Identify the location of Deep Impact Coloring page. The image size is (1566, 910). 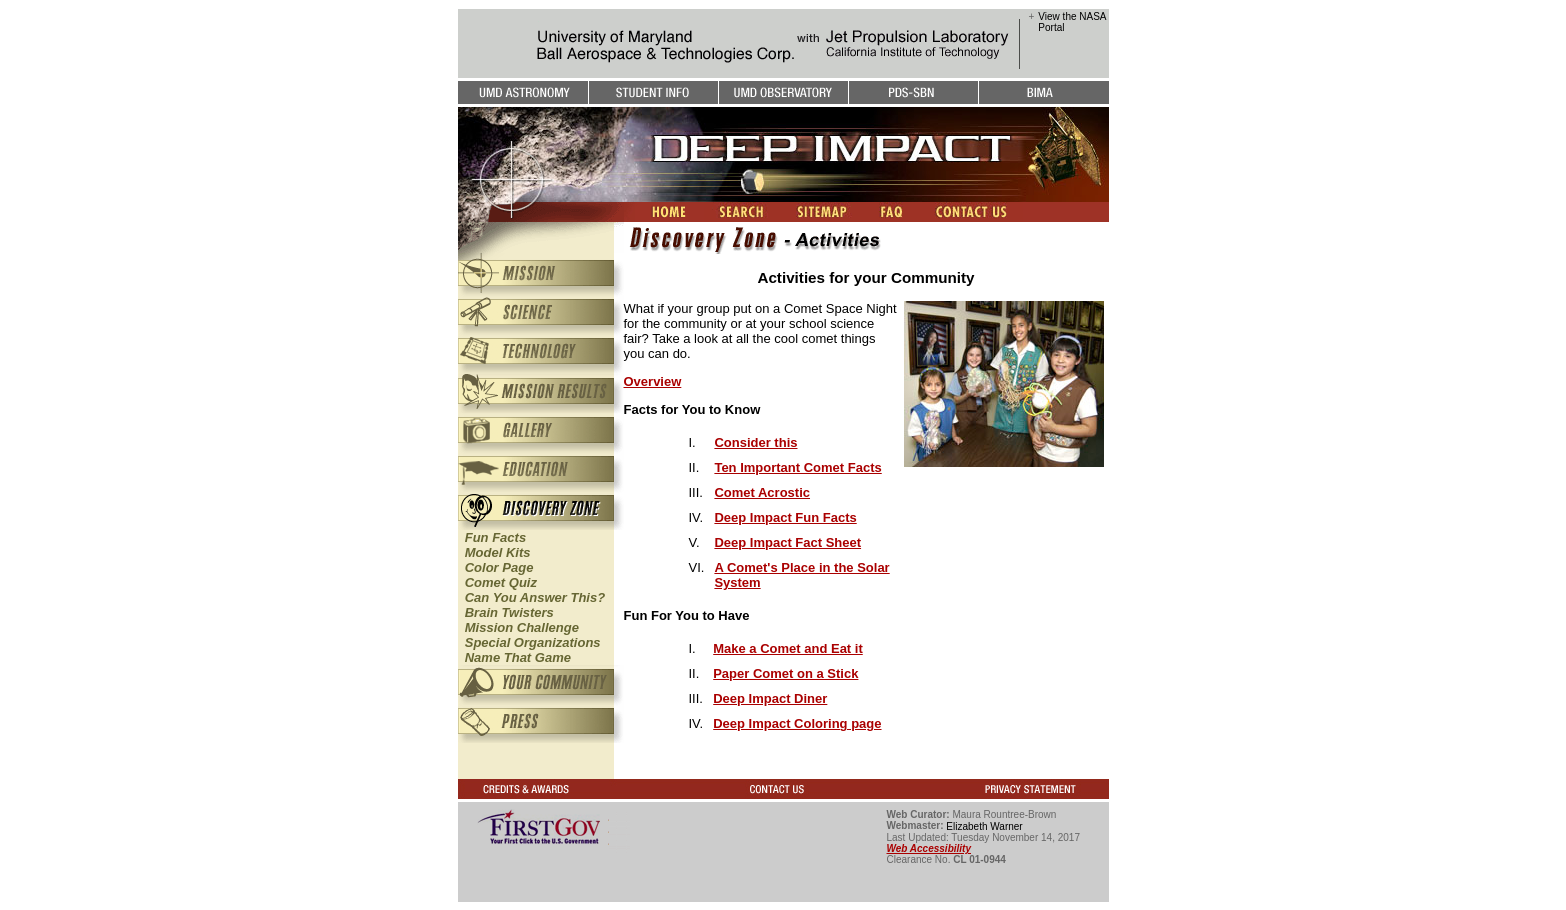
(797, 723).